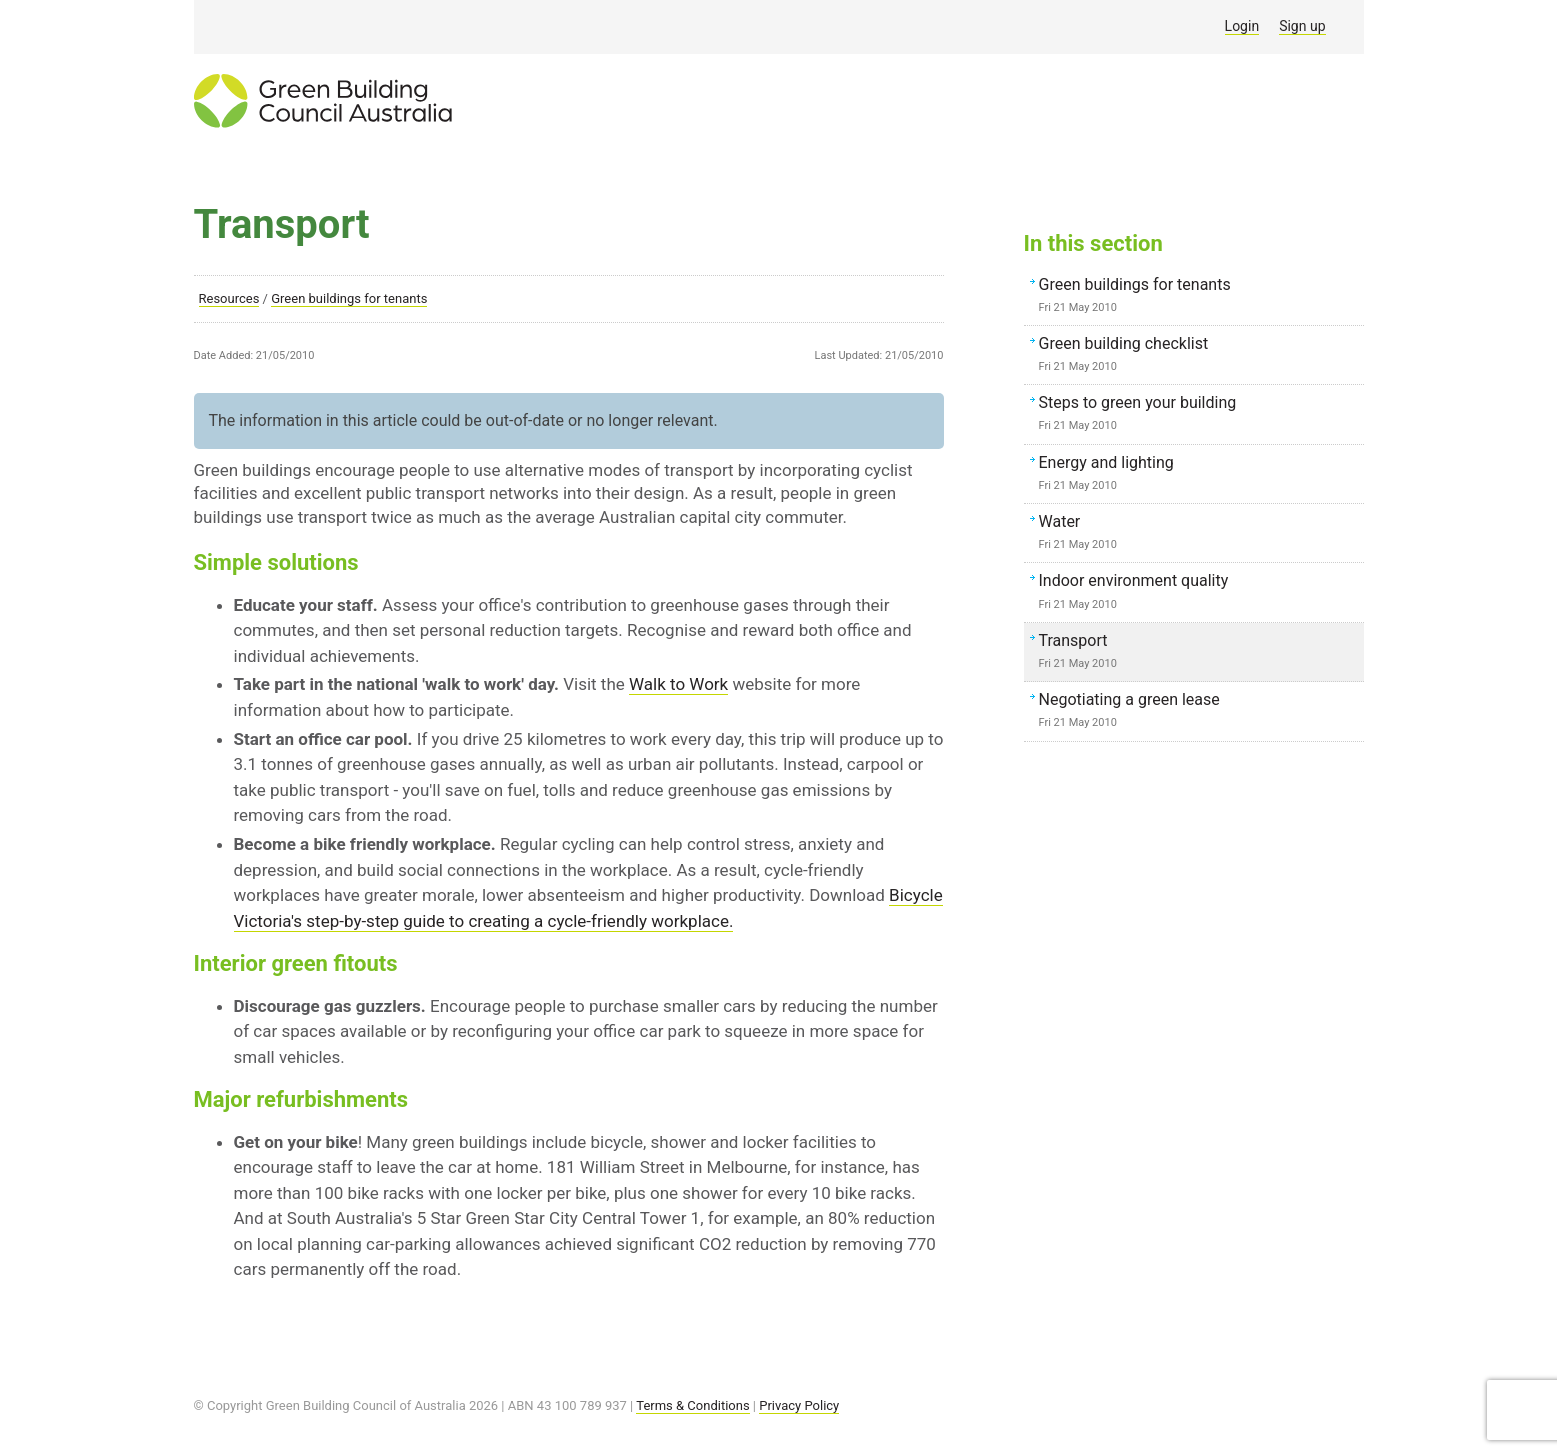 The width and height of the screenshot is (1557, 1454). Describe the element at coordinates (1198, 534) in the screenshot. I see `Water` at that location.